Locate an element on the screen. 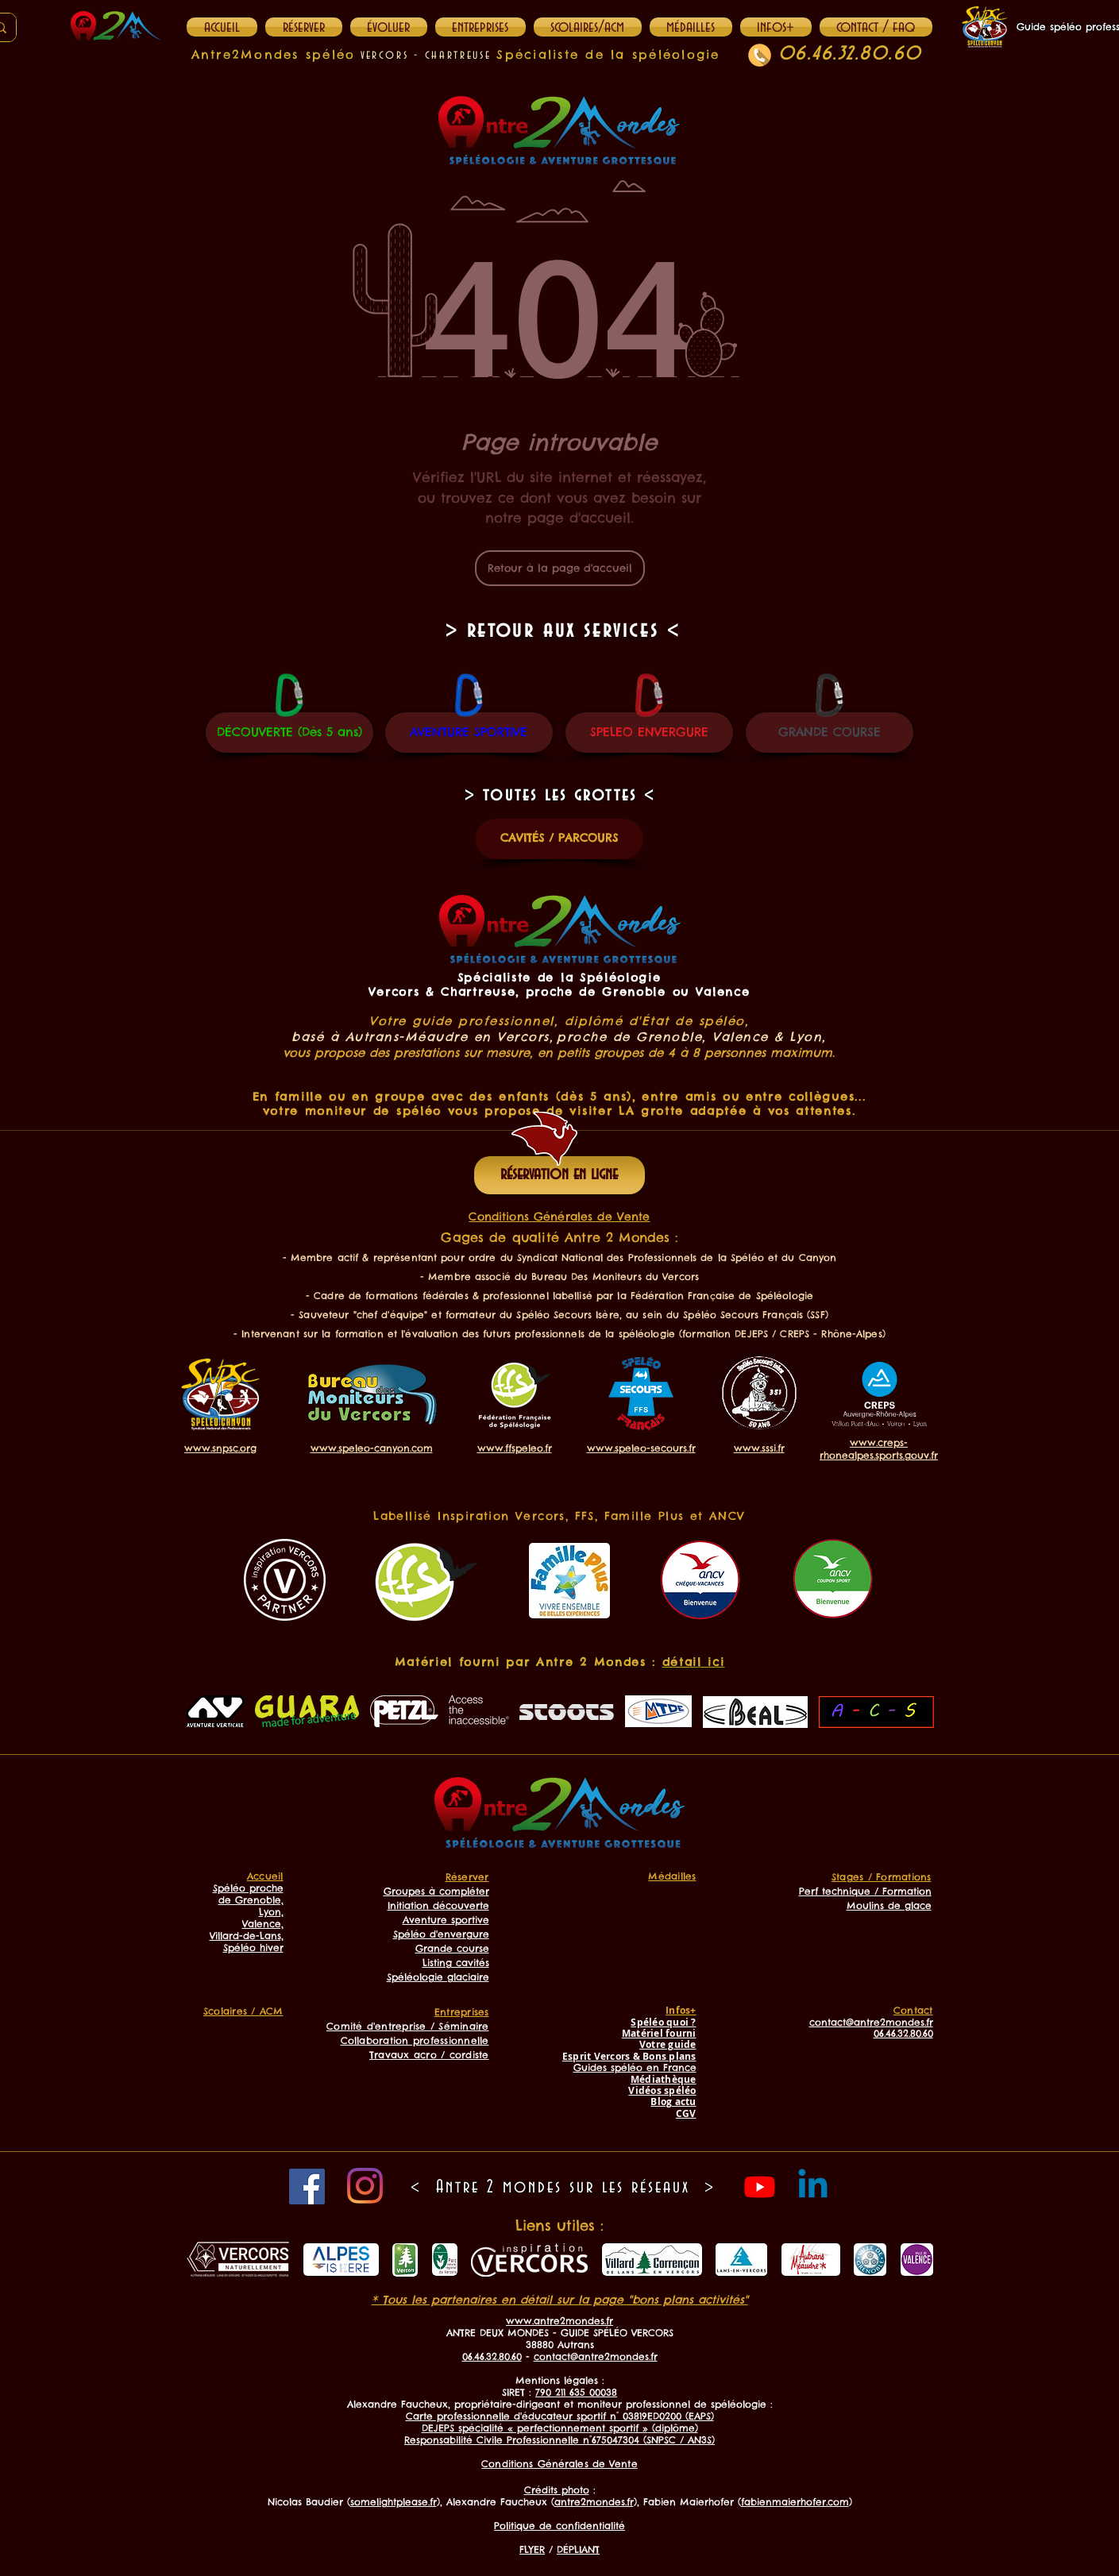 Image resolution: width=1119 pixels, height=2576 pixels. [Facebook] is located at coordinates (307, 2186).